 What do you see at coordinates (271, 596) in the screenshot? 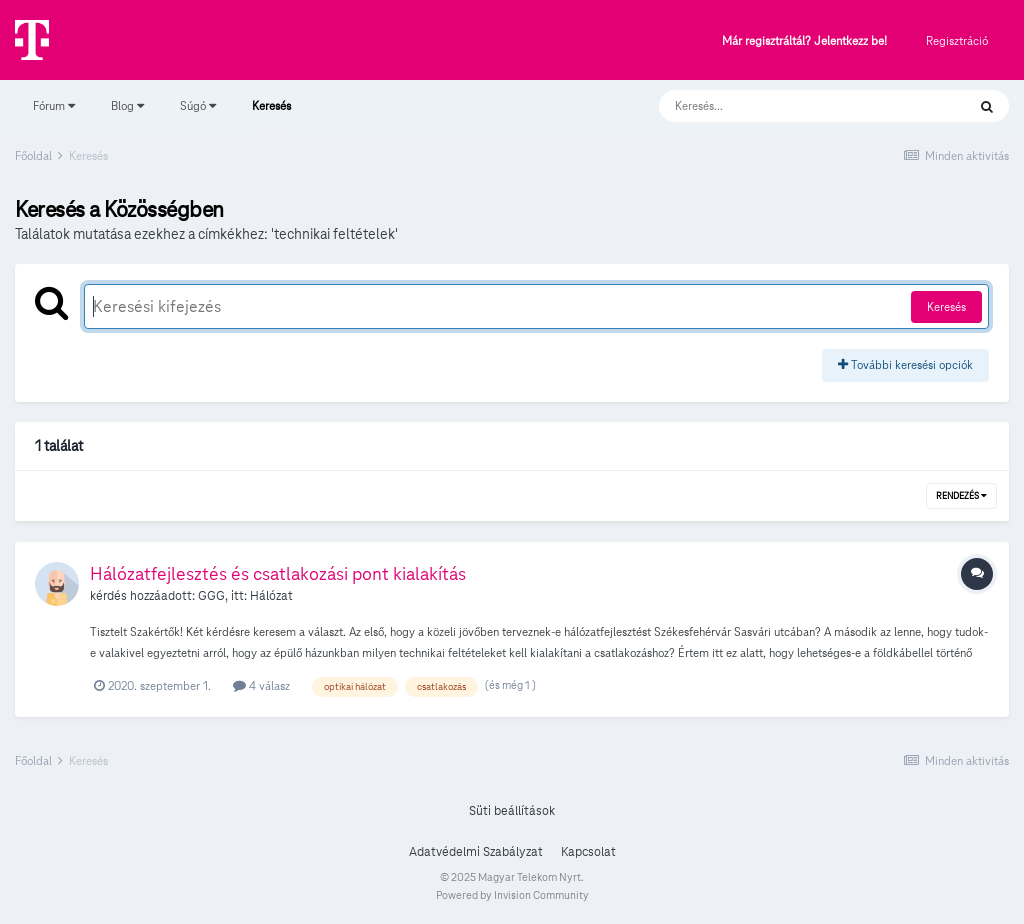
I see `Hálózat` at bounding box center [271, 596].